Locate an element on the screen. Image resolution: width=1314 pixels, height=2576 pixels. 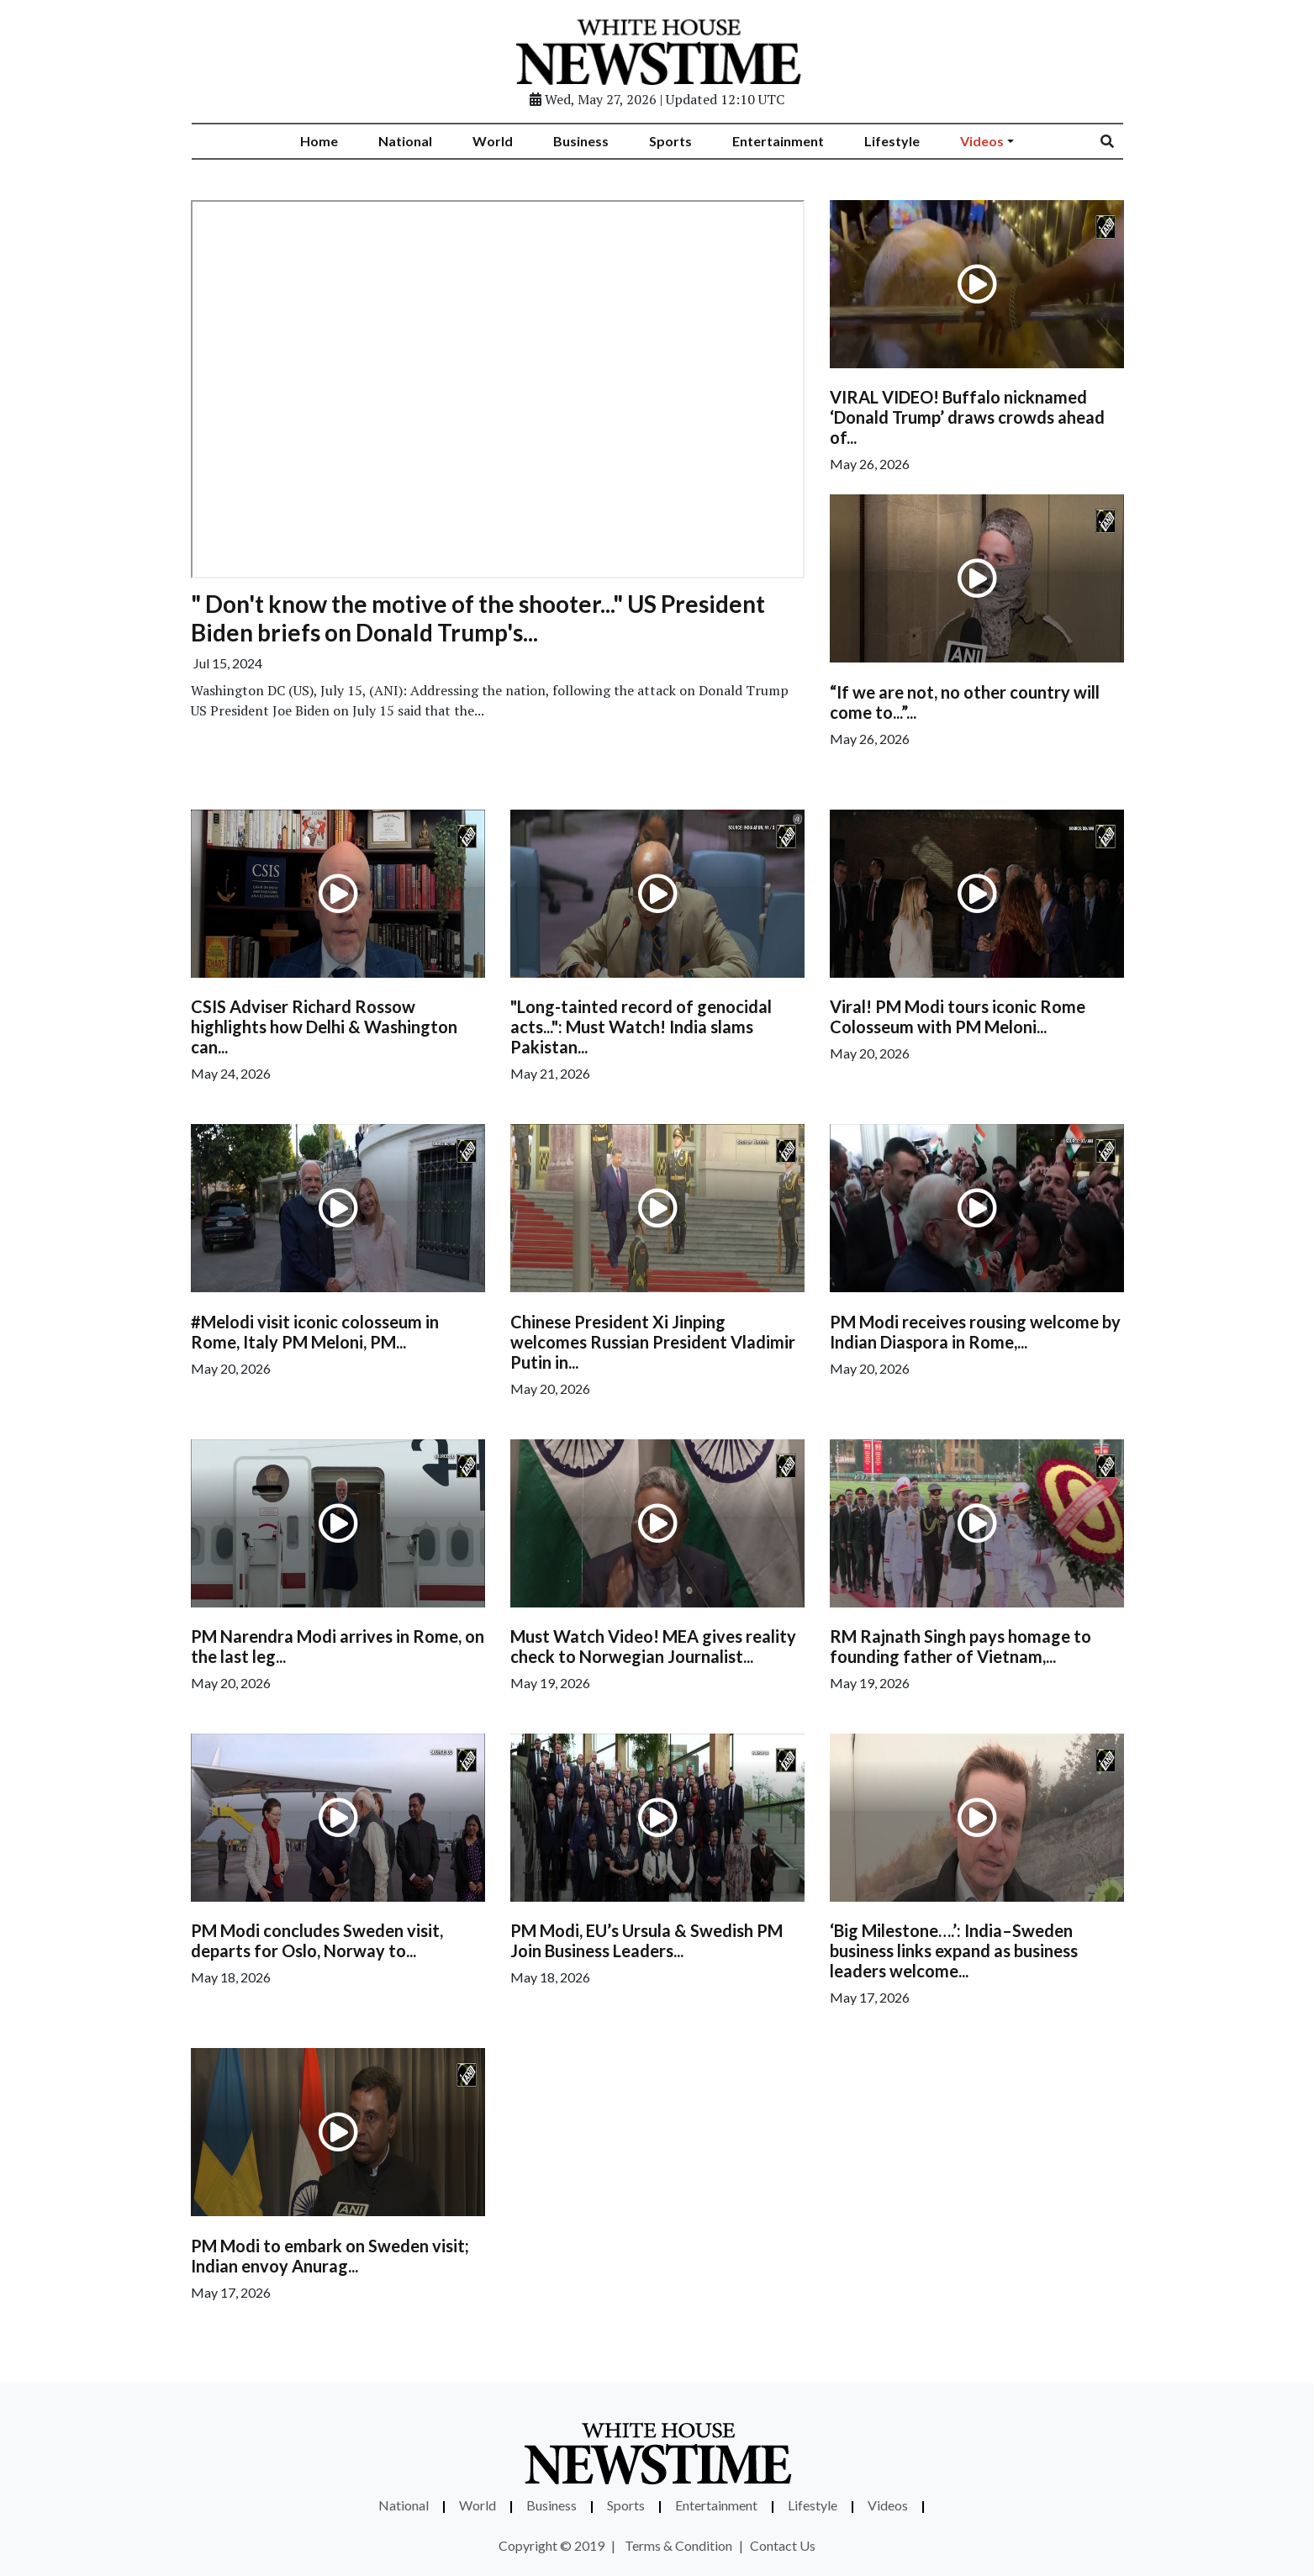
"Long-tainted record of genocidal acts...": Must Watch! India slams Pakistan... is located at coordinates (641, 1026).